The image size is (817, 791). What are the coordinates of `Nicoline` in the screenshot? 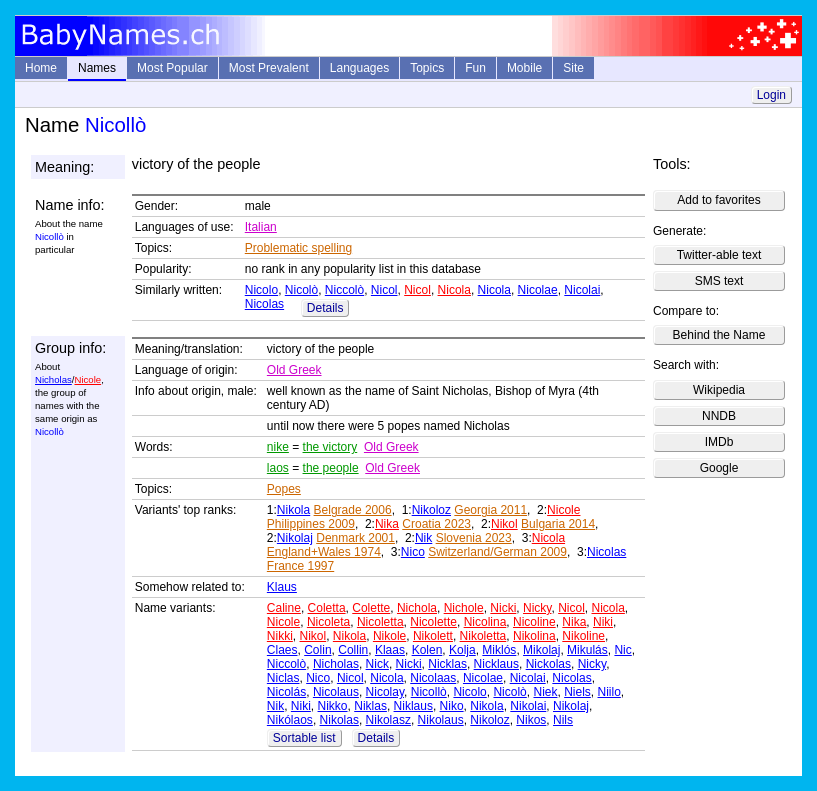 It's located at (534, 622).